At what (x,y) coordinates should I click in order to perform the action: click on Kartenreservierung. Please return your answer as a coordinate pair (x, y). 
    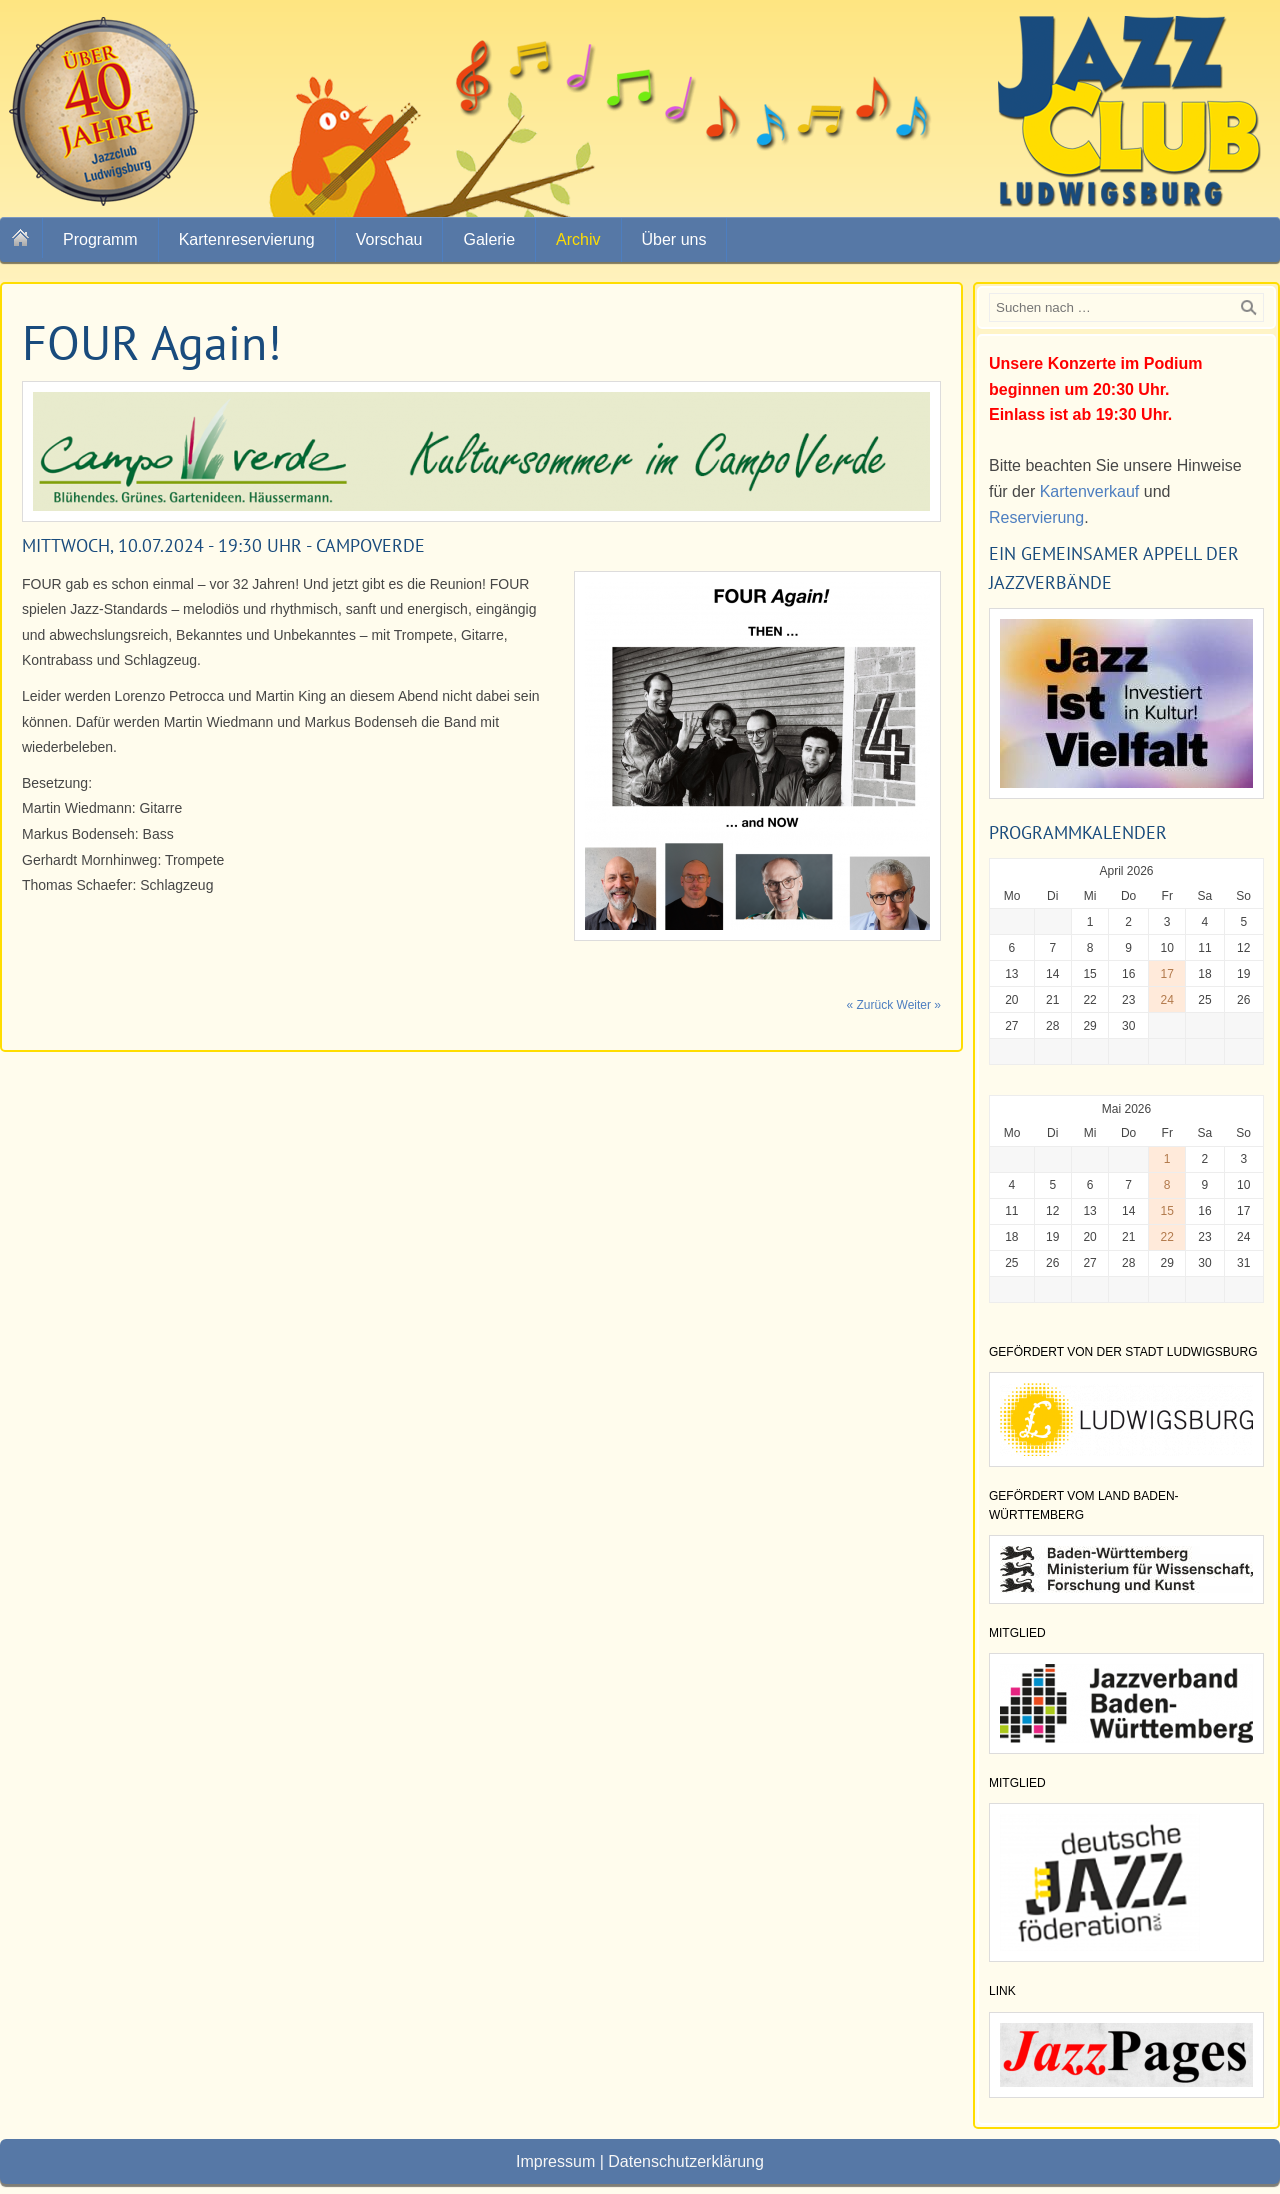
    Looking at the image, I should click on (247, 239).